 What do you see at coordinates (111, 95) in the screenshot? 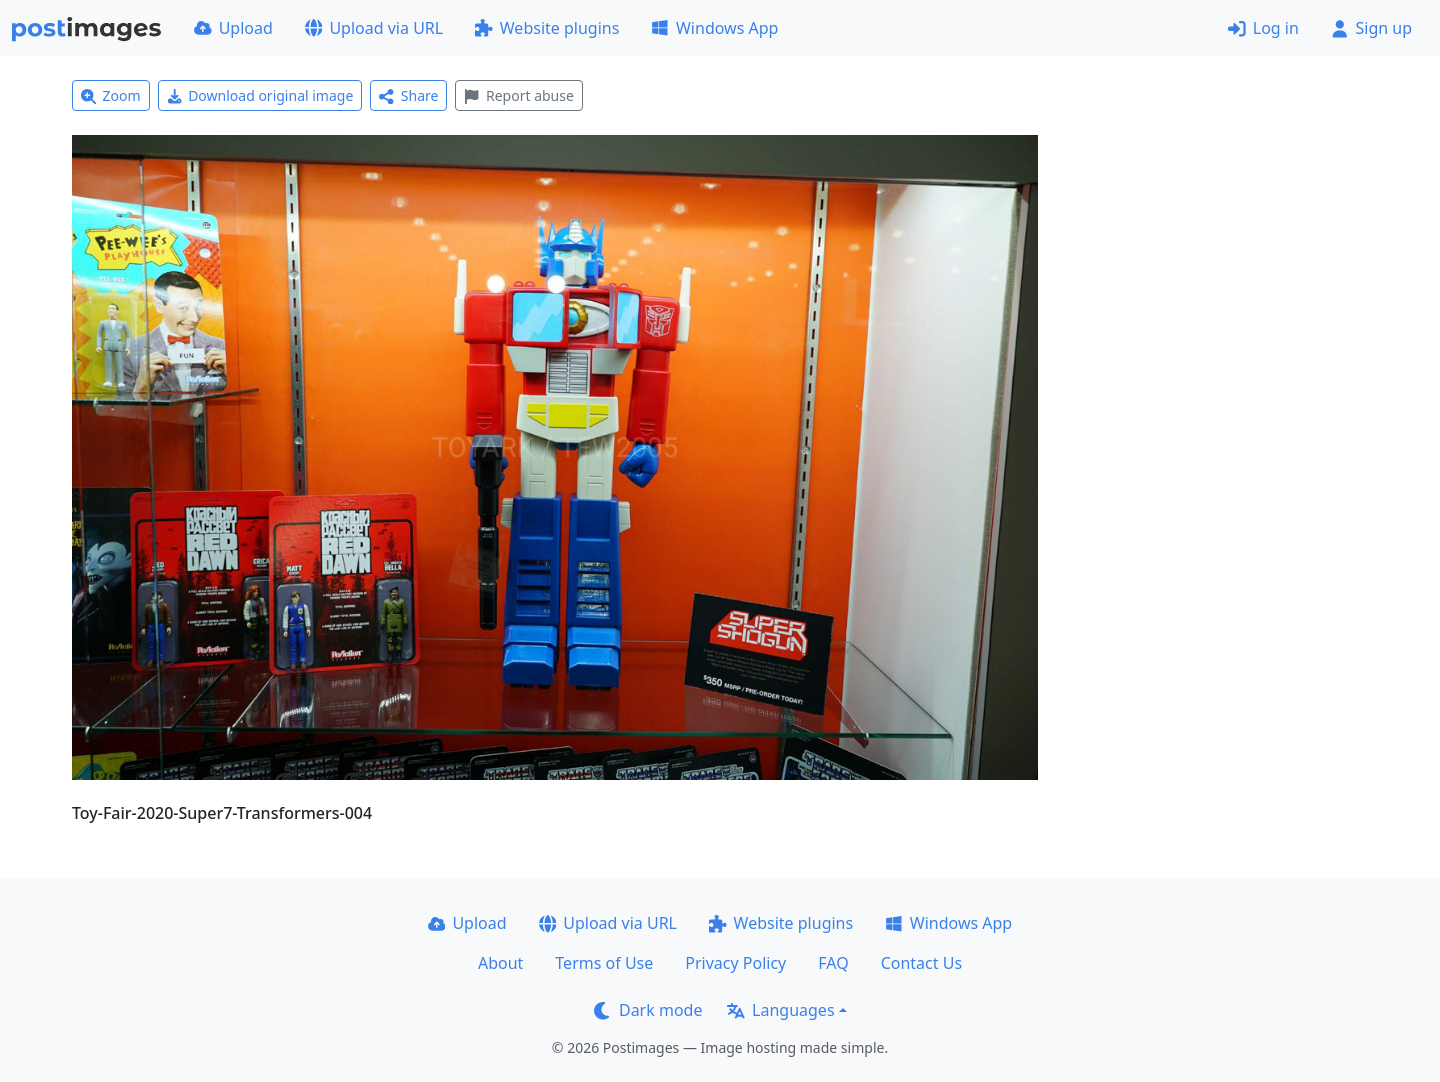
I see `Zoom` at bounding box center [111, 95].